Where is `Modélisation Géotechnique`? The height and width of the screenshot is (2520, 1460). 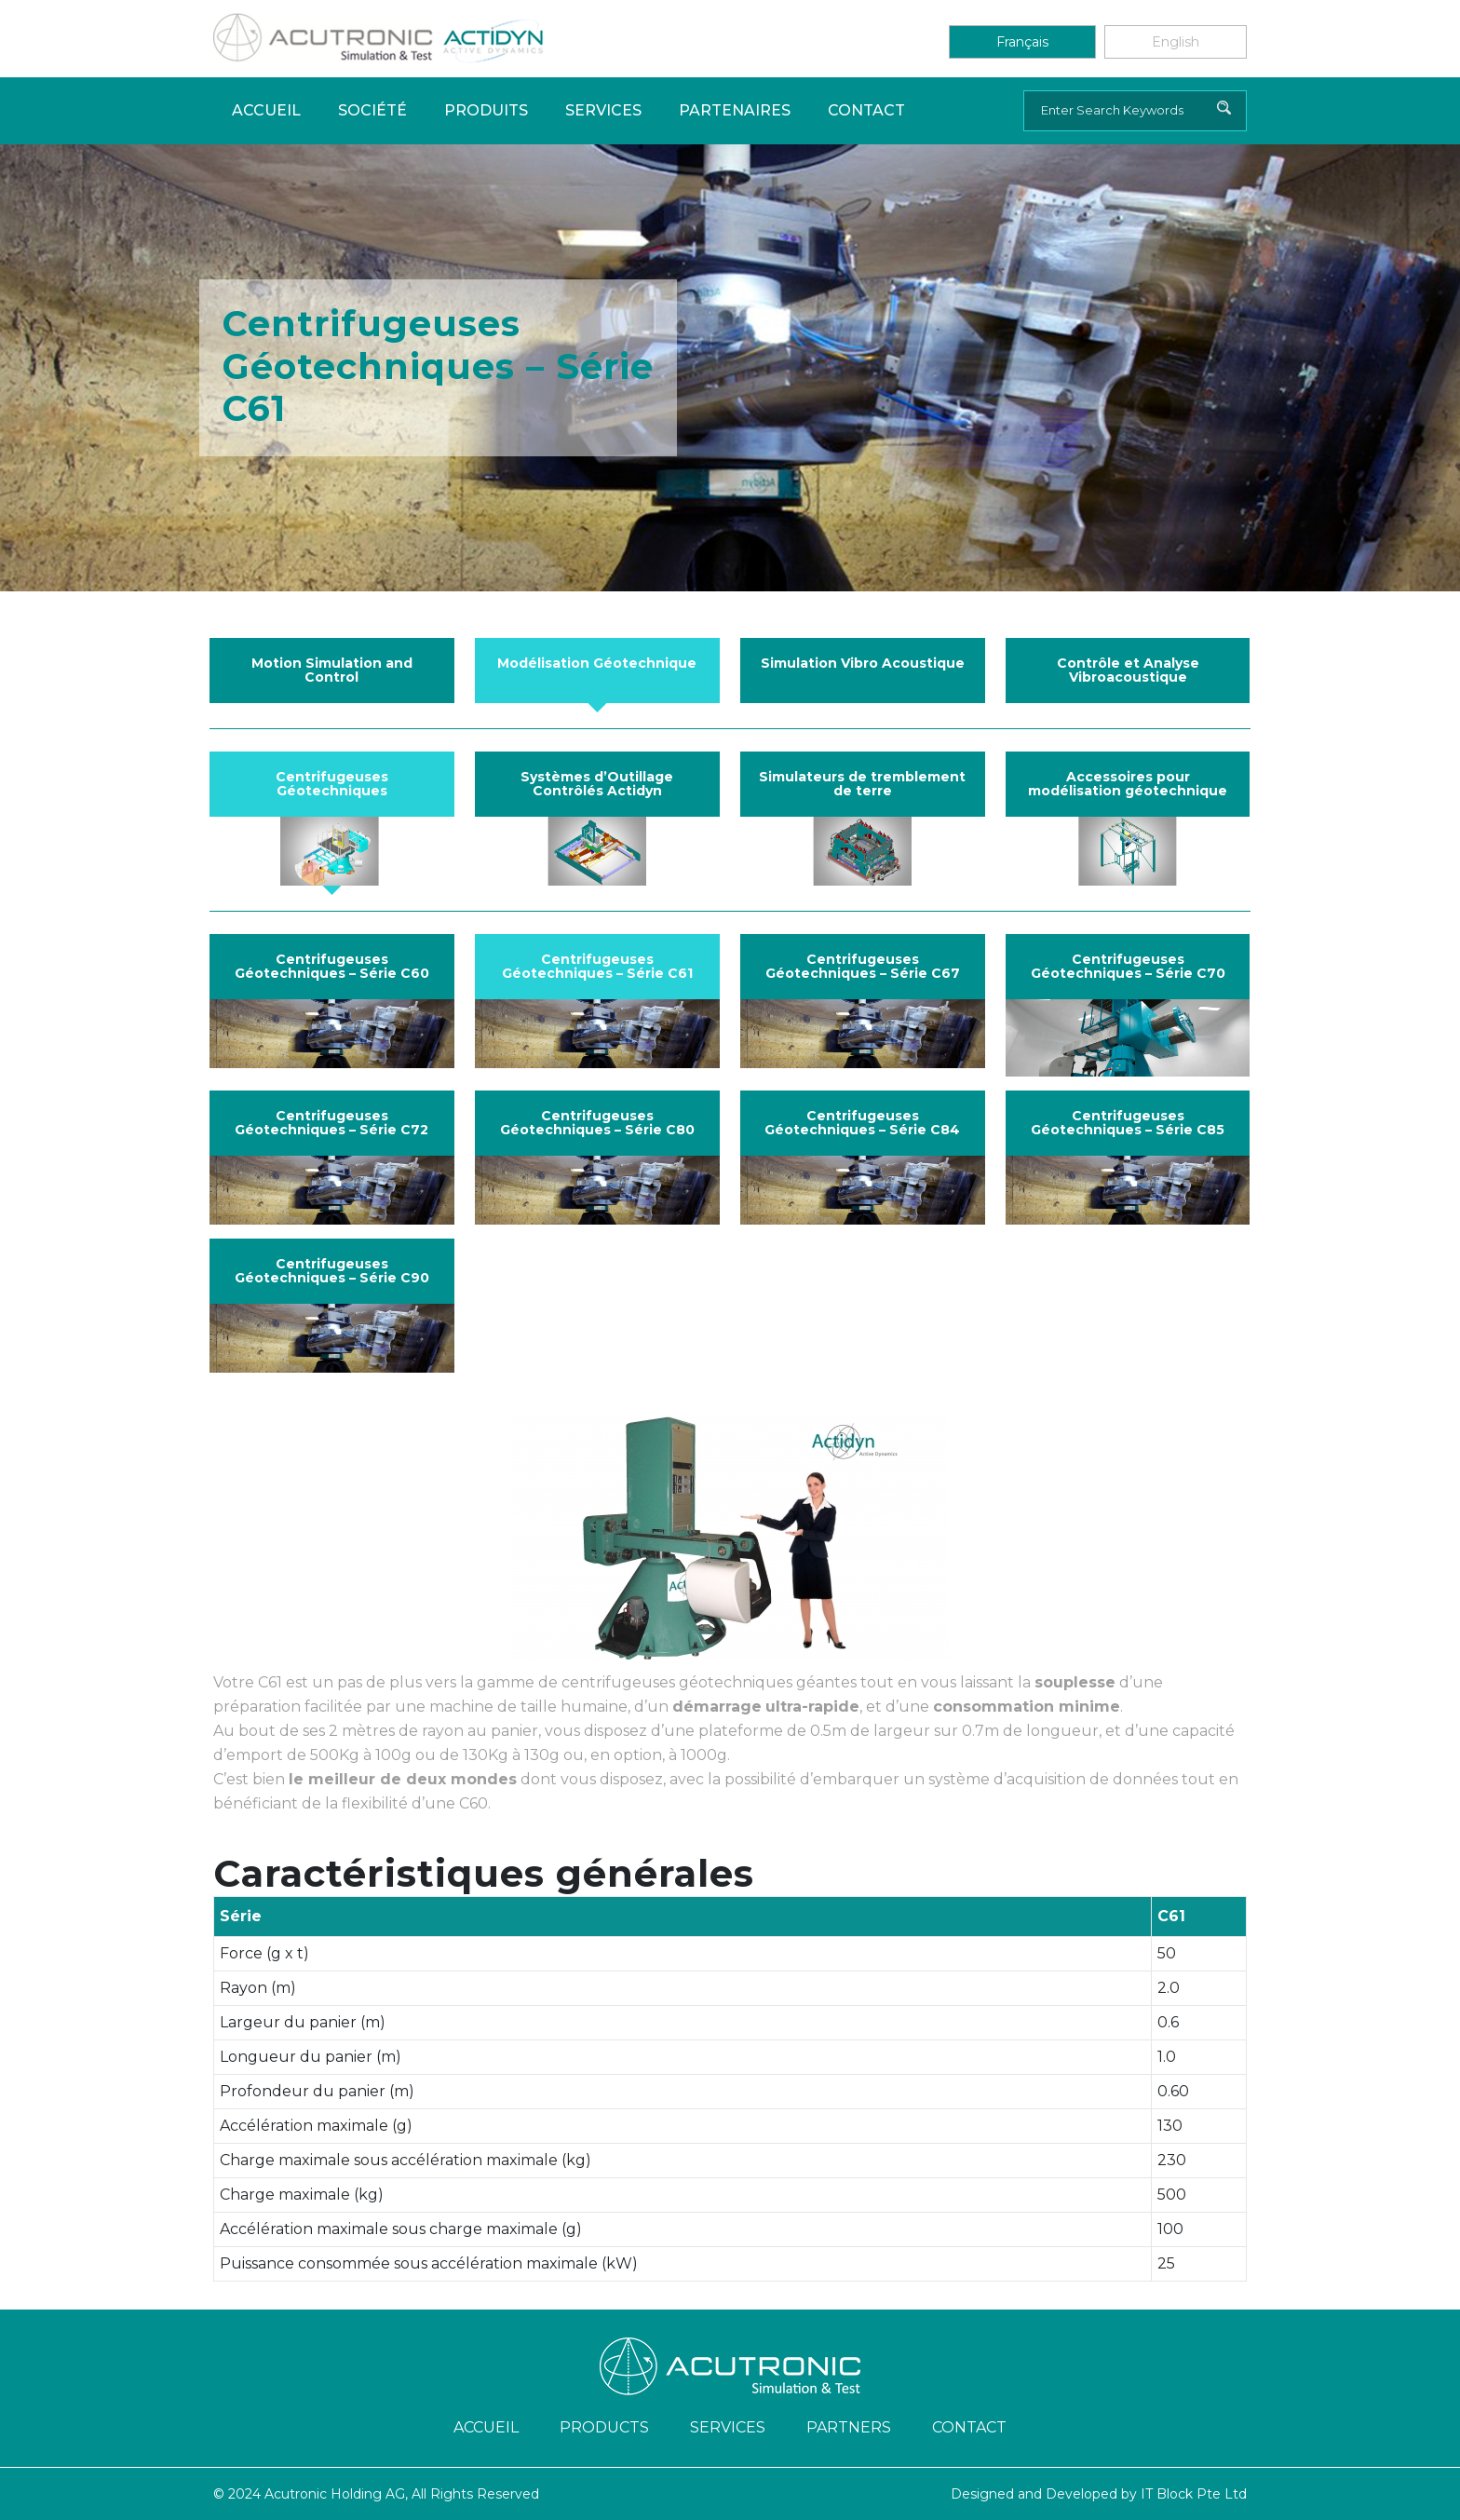 Modélisation Géotechnique is located at coordinates (596, 663).